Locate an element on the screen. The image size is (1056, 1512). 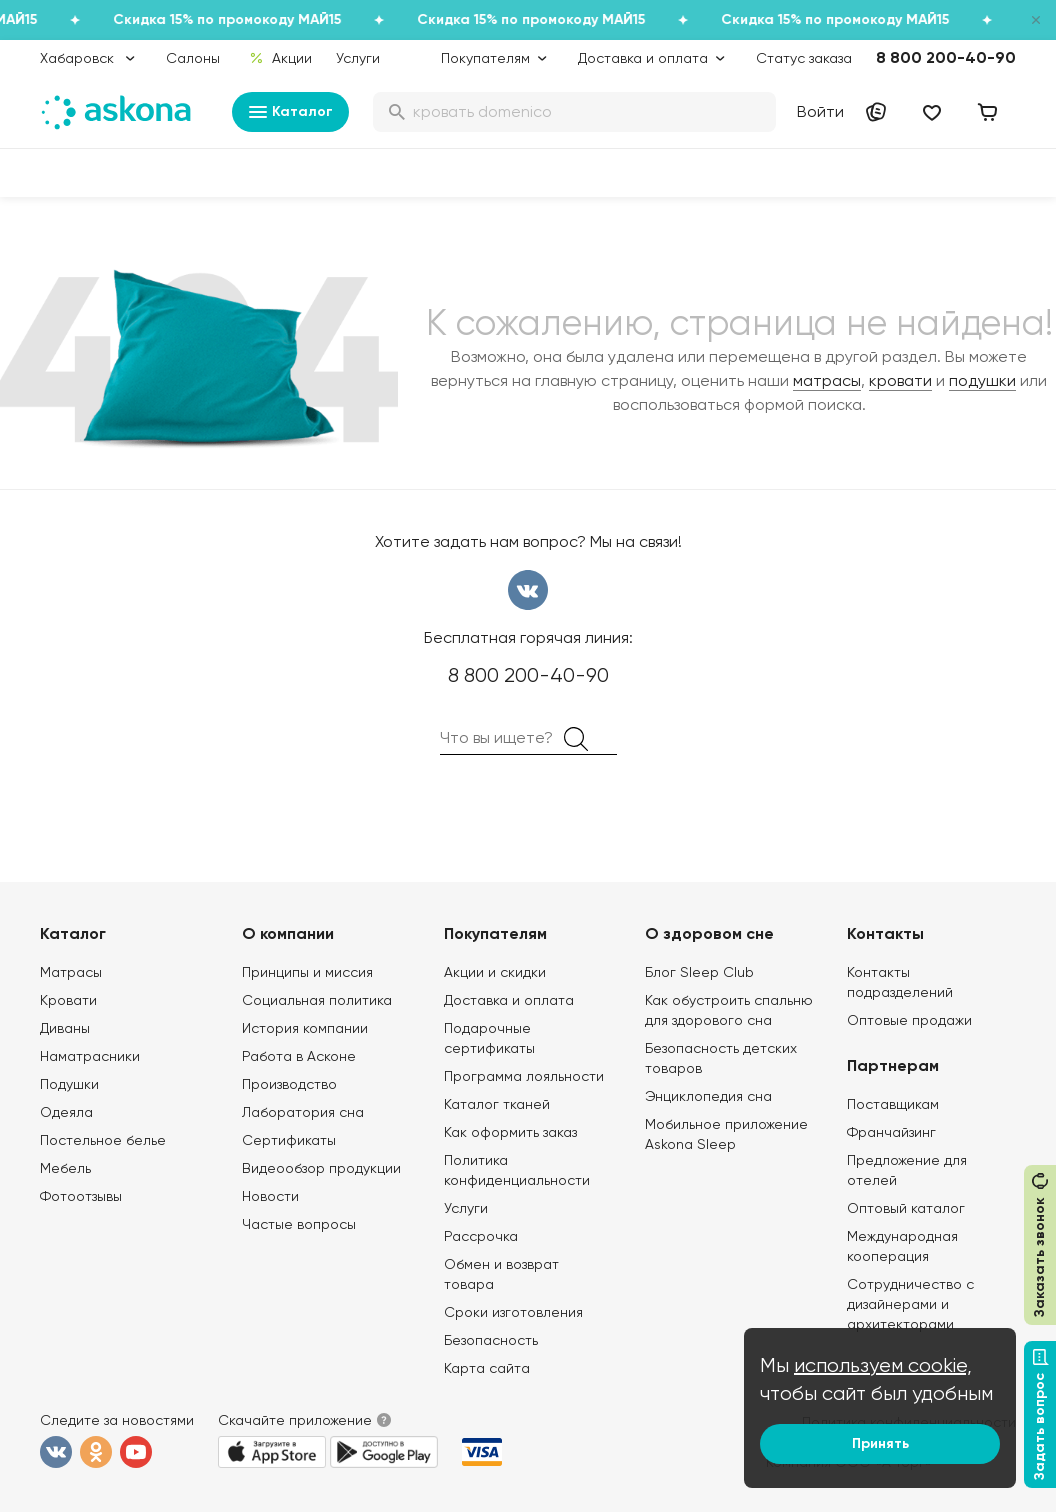
Доставка и оплата is located at coordinates (509, 1000).